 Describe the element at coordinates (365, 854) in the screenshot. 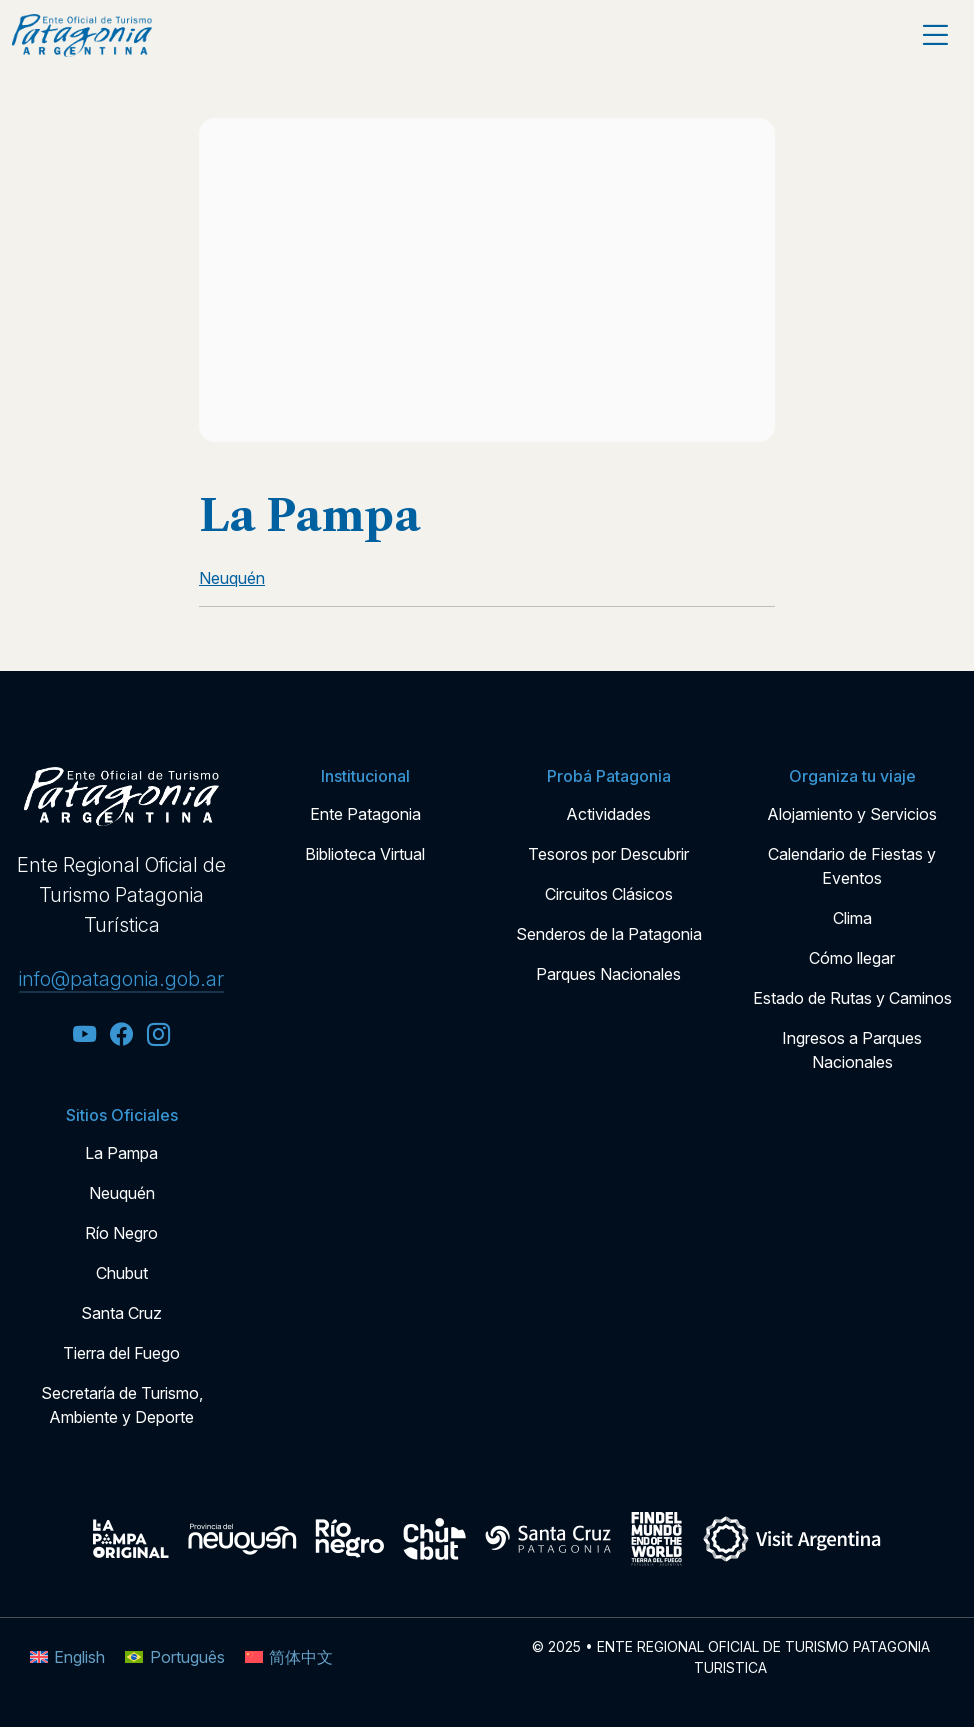

I see `Biblioteca Virtual` at that location.